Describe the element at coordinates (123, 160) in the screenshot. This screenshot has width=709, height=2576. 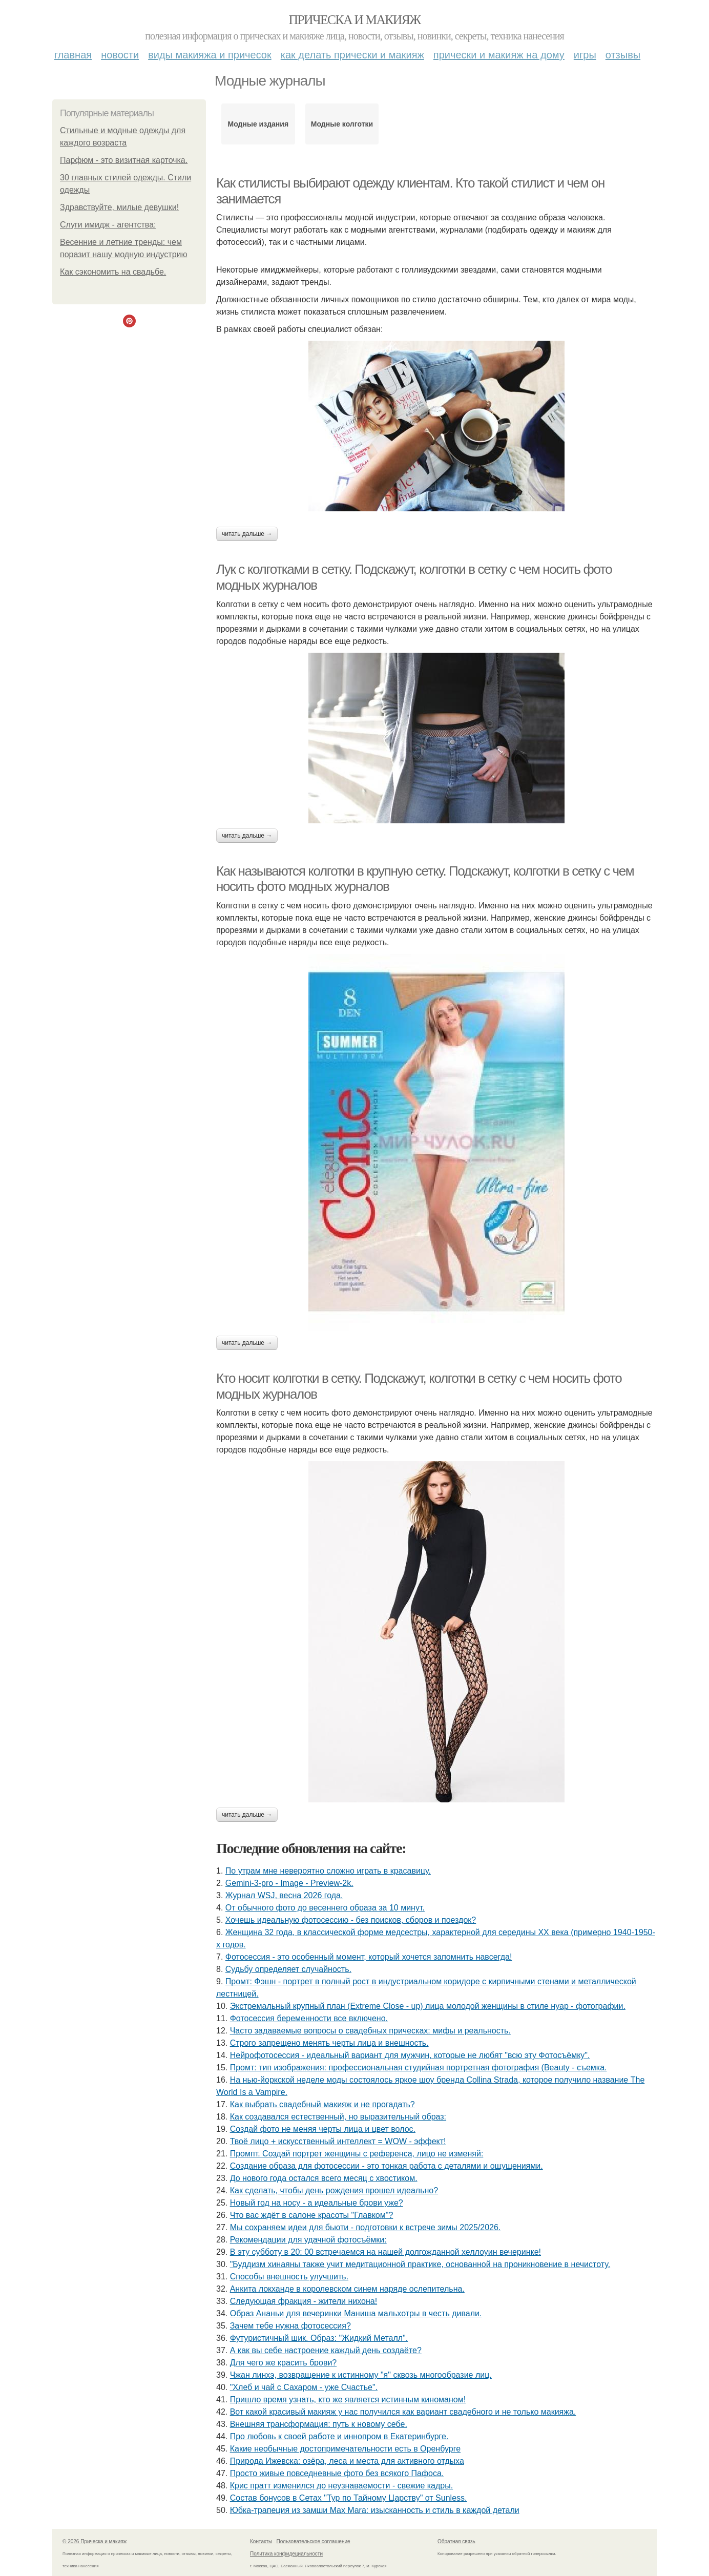
I see `Парфюм - это визитная карточка.` at that location.